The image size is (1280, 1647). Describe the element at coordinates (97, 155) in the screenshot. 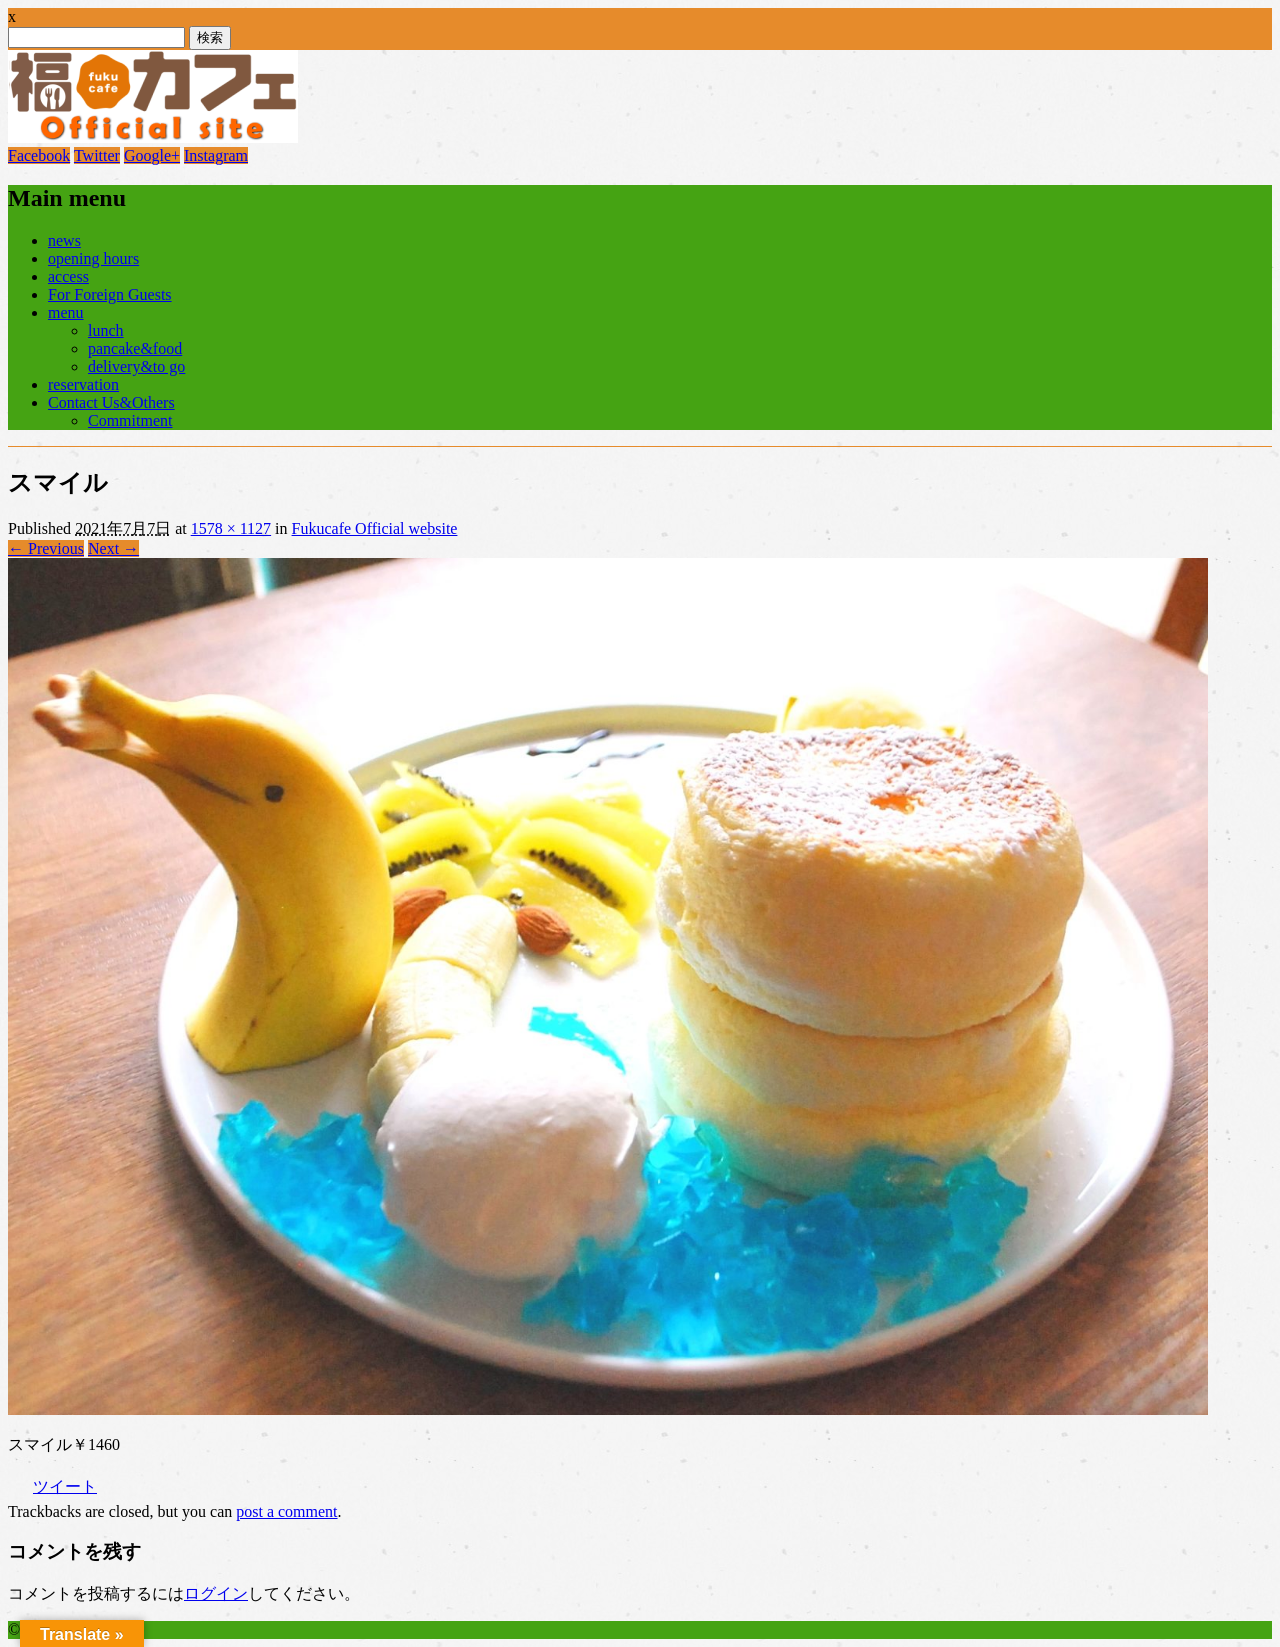

I see `Twitter` at that location.